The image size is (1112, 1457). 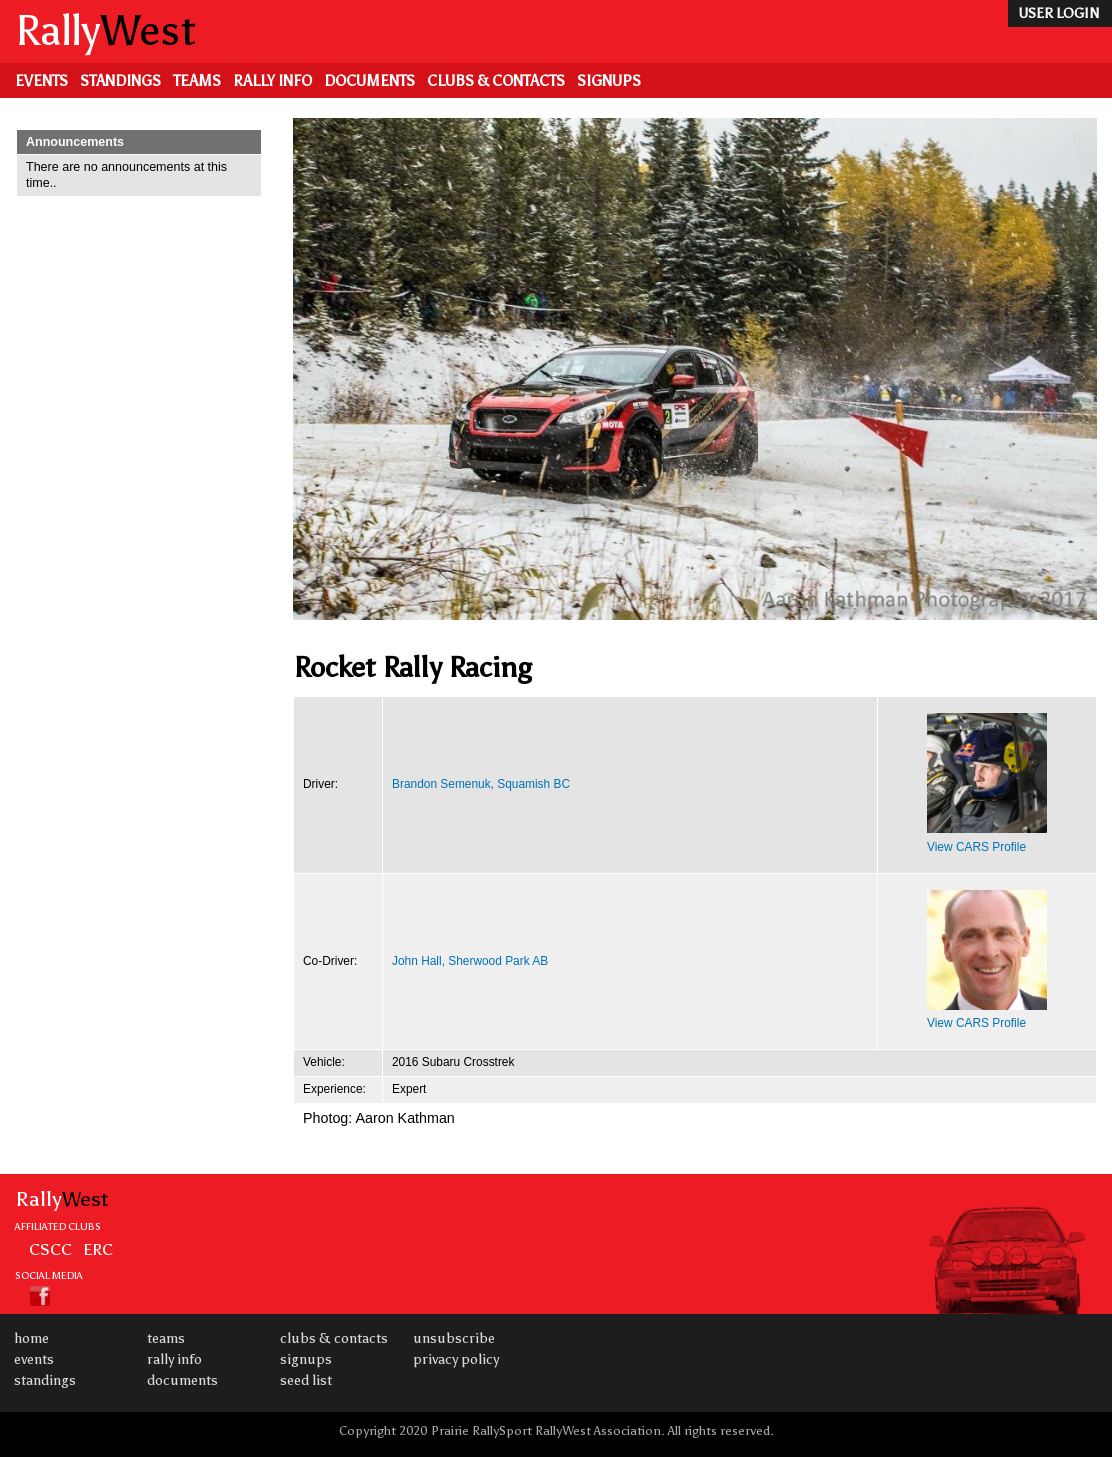 I want to click on Signups, so click(x=609, y=81).